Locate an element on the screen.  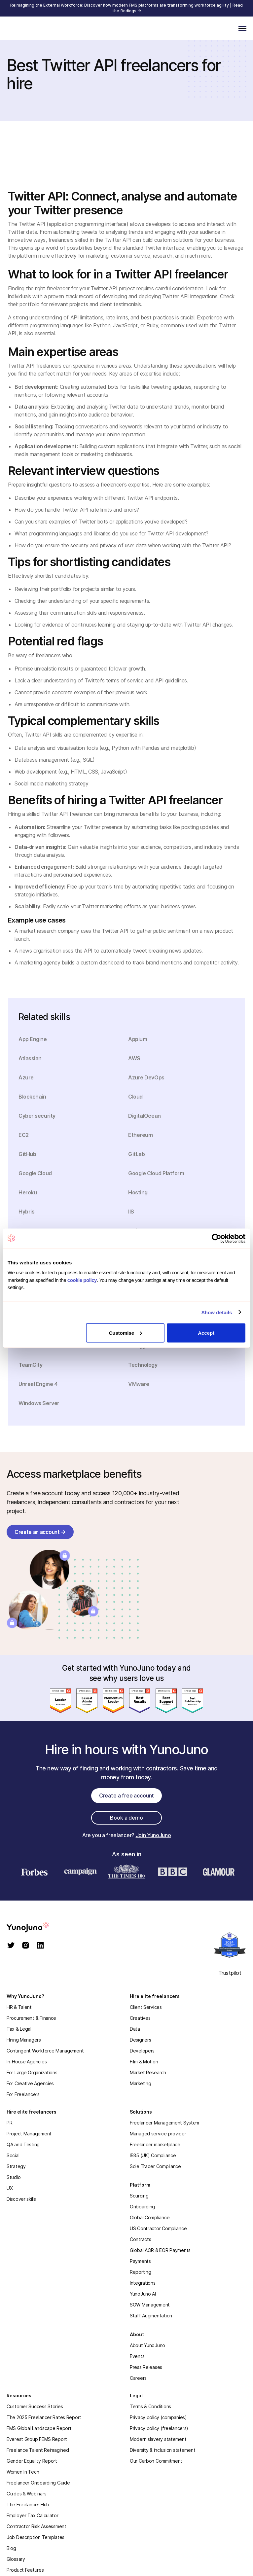
Sole Trader Compliance is located at coordinates (155, 2166).